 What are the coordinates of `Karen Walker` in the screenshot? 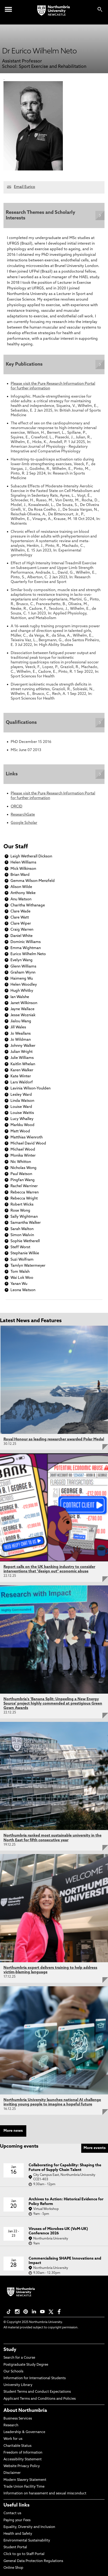 It's located at (21, 1070).